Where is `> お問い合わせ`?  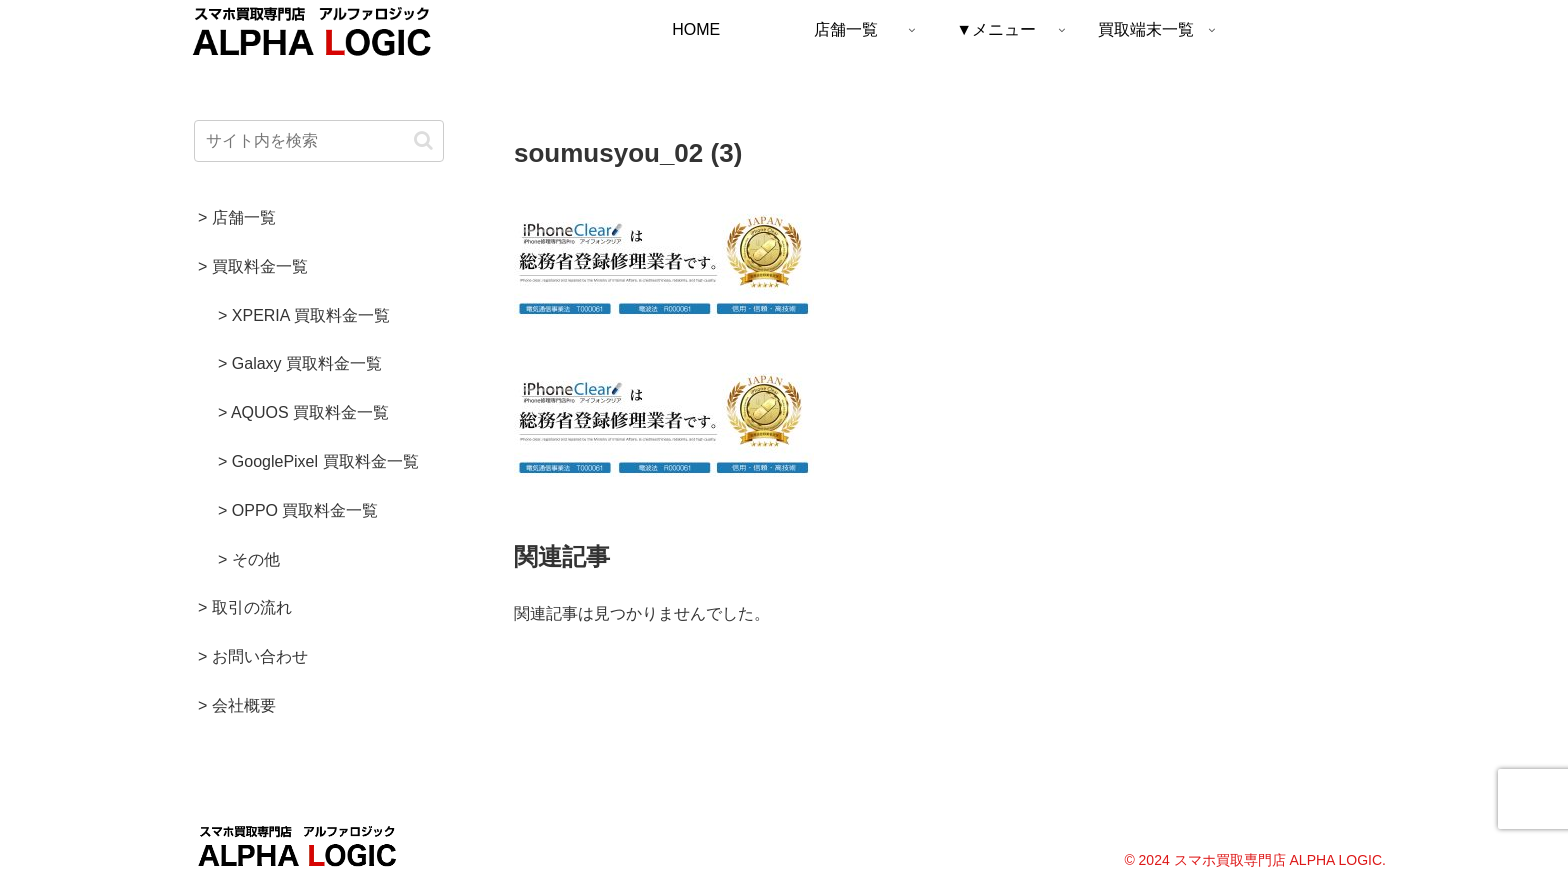 > お問い合わせ is located at coordinates (253, 656).